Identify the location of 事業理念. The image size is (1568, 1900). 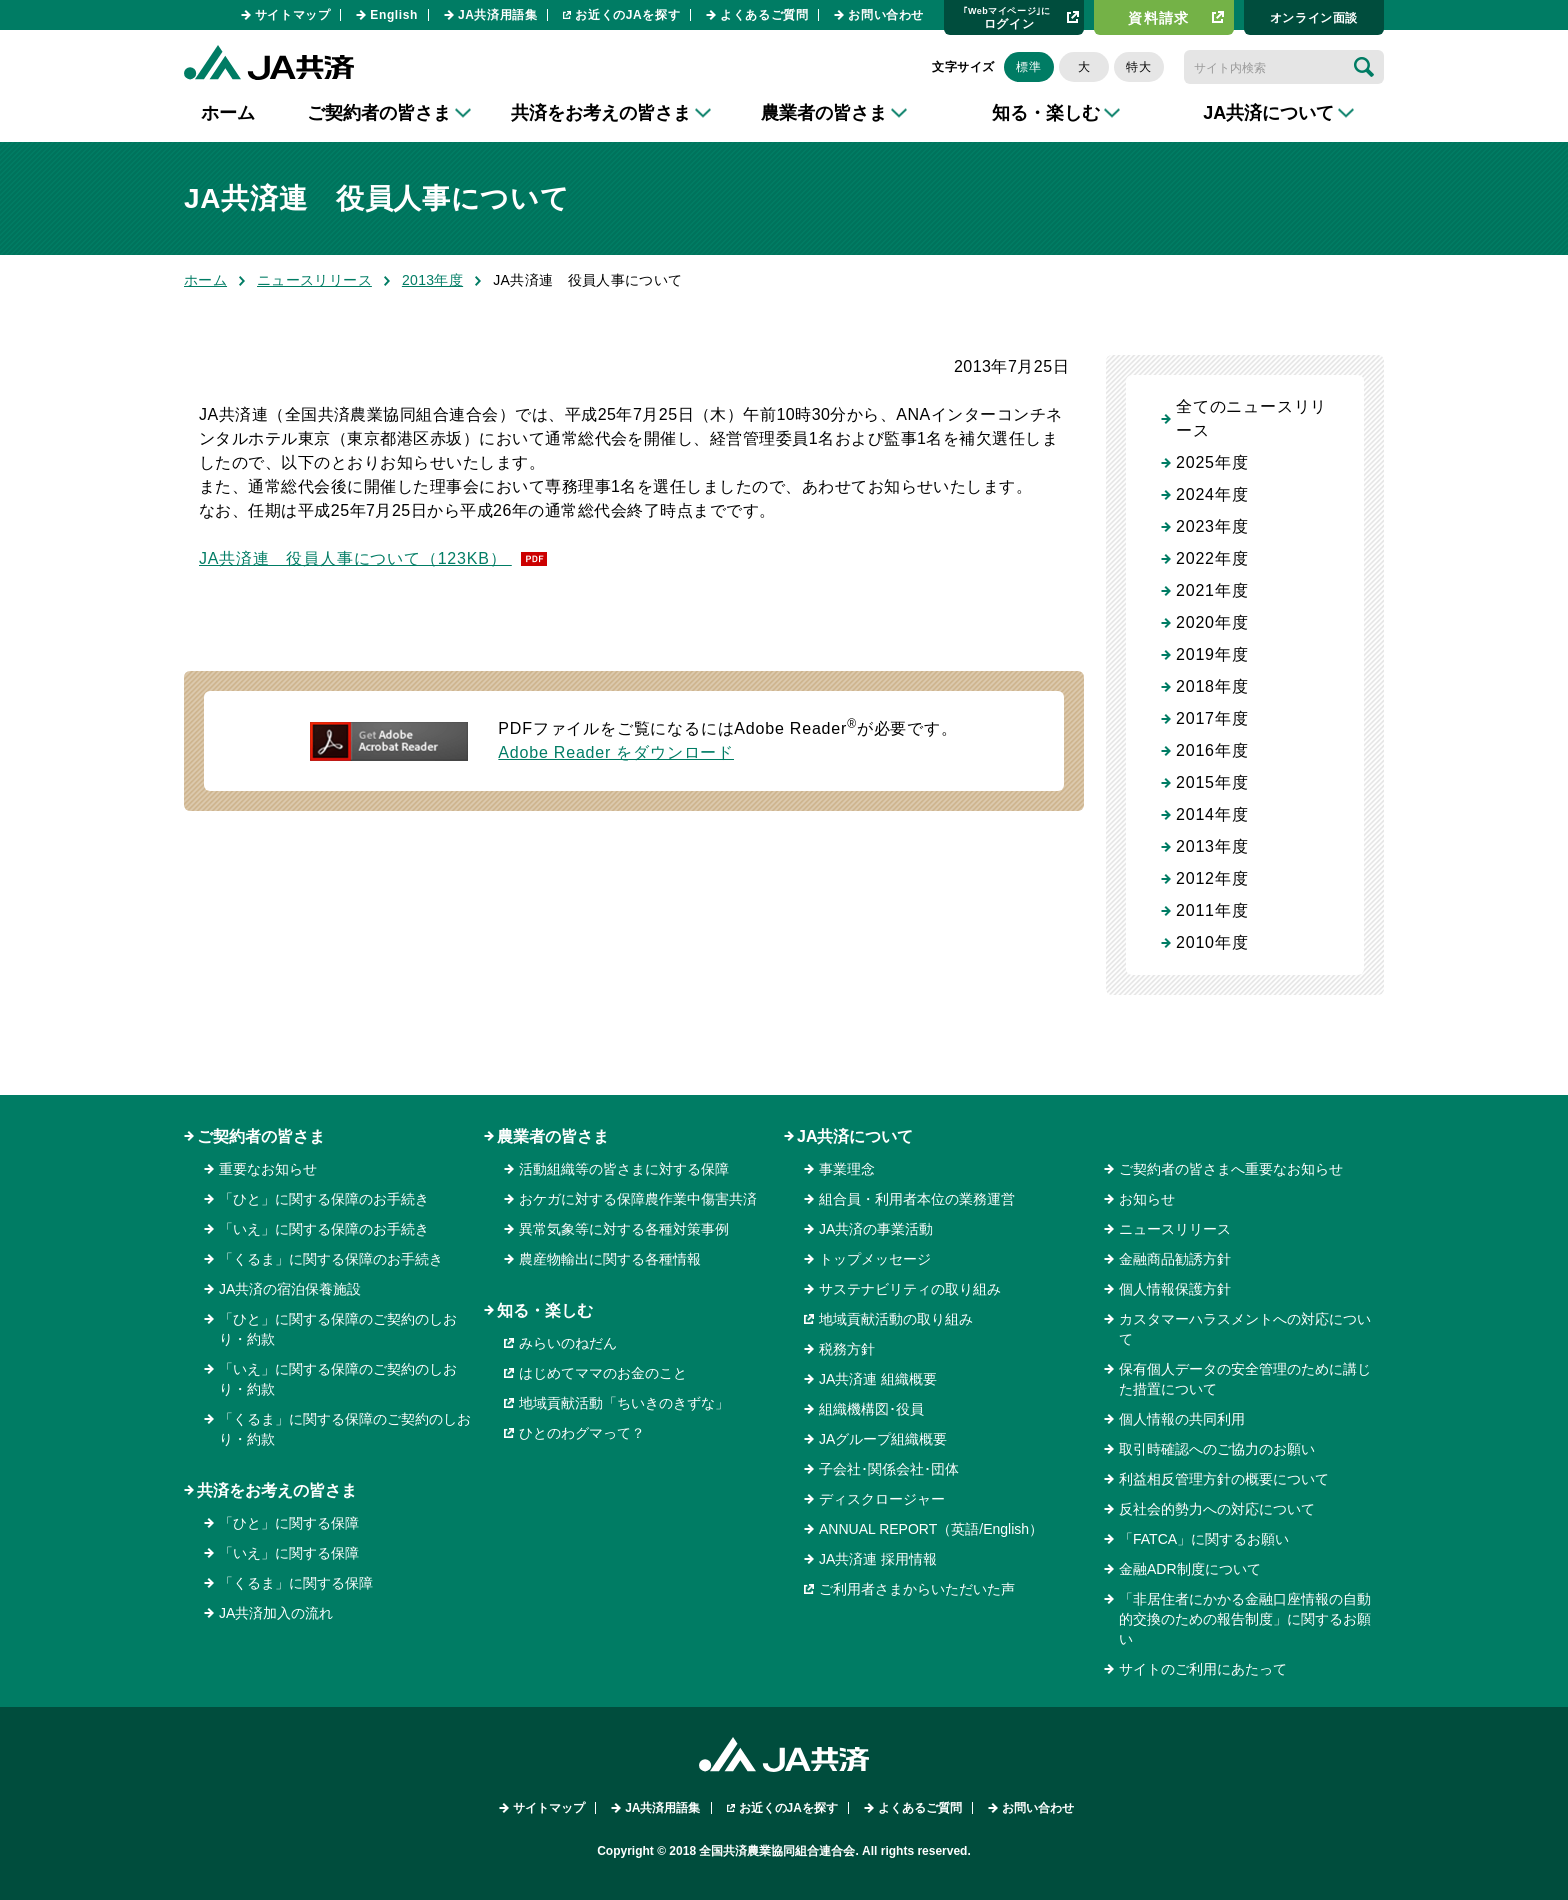
(847, 1169).